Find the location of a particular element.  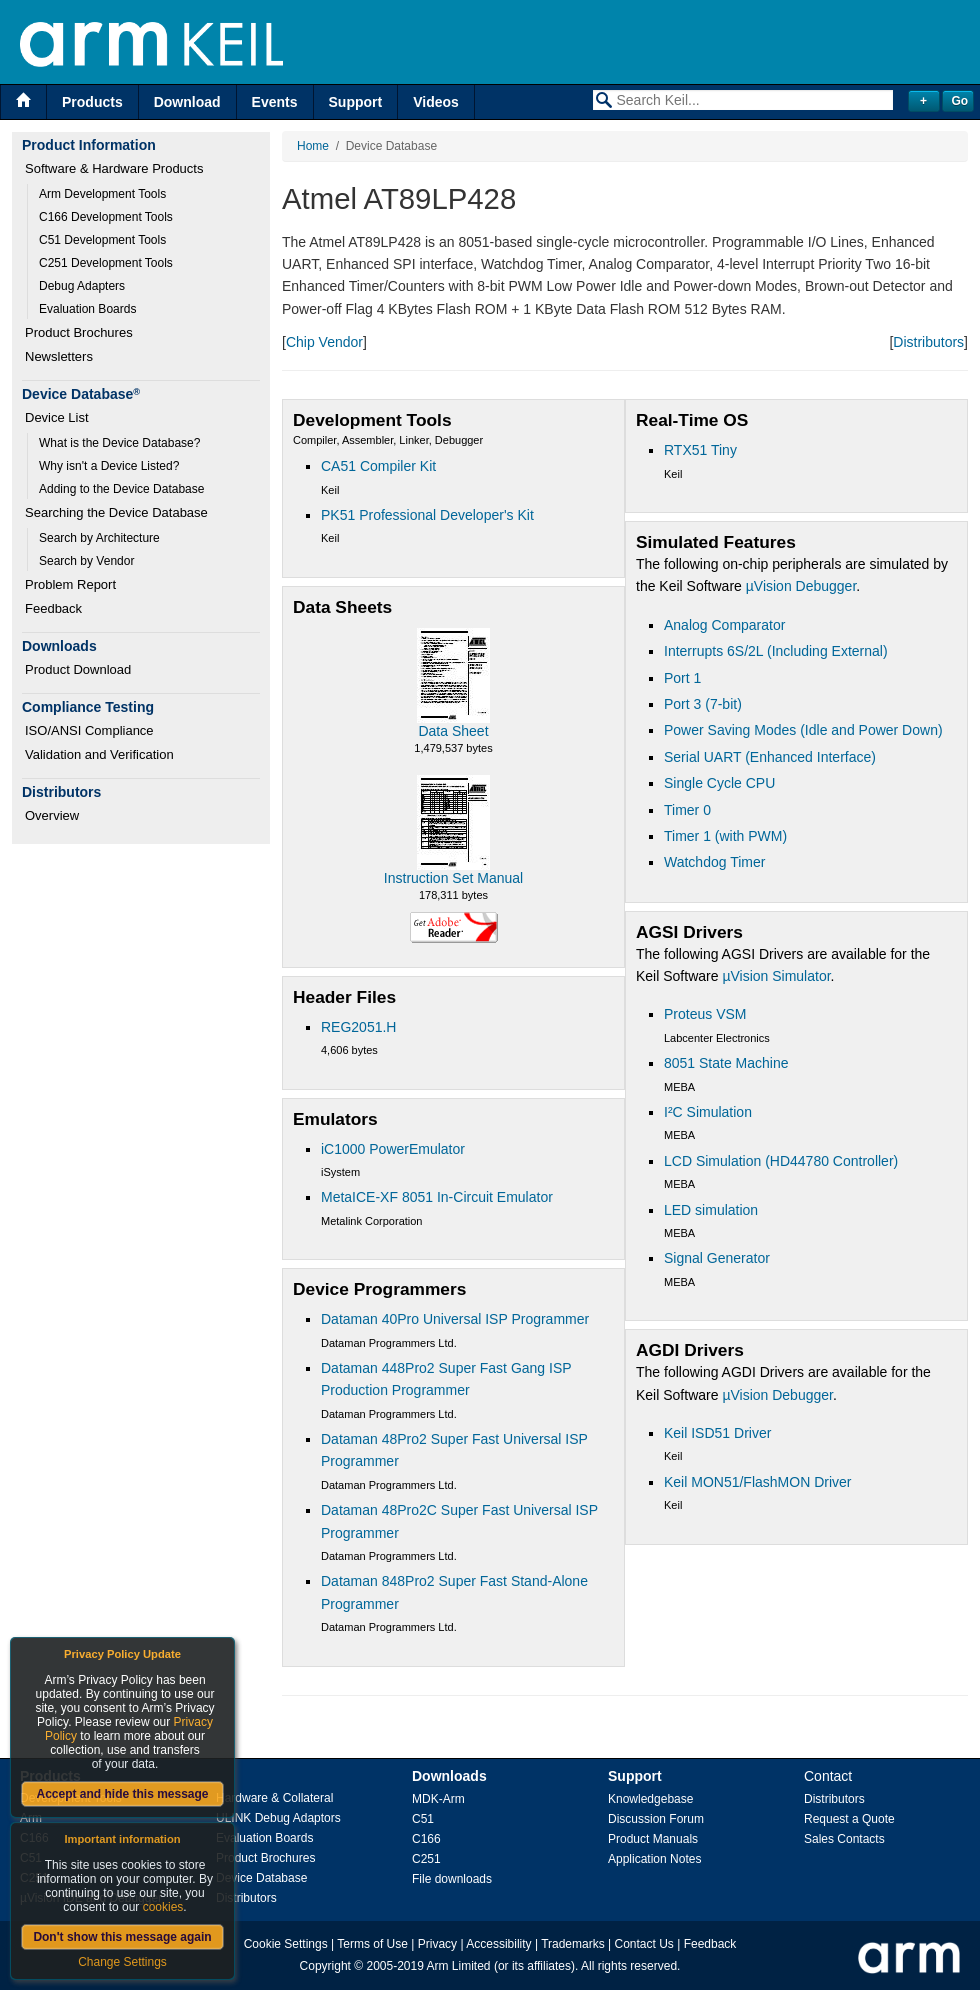

8051 State Machine is located at coordinates (726, 1063).